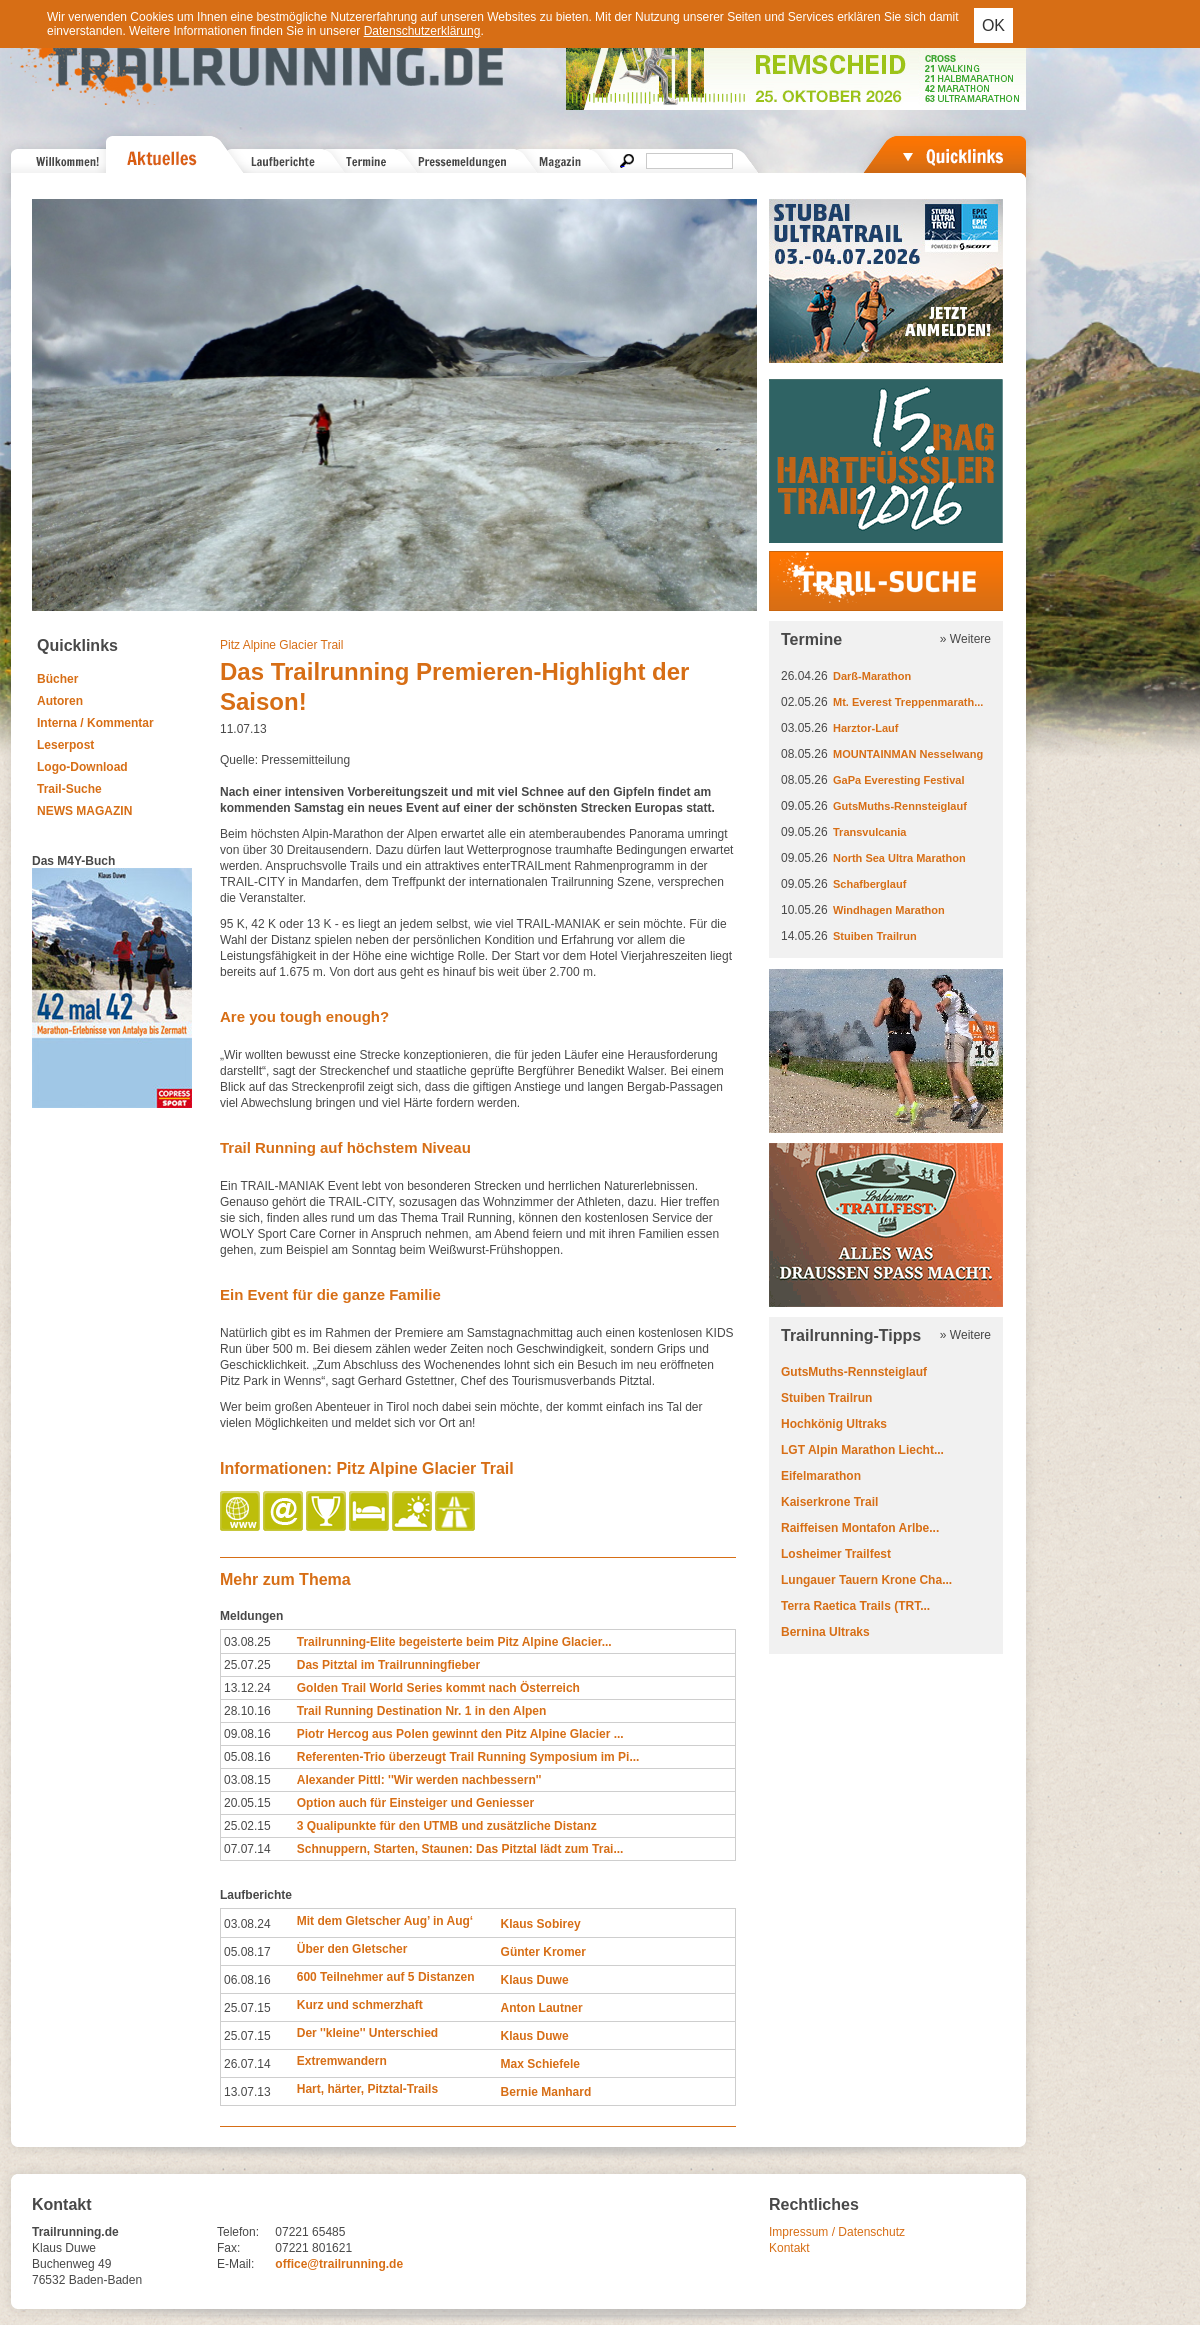 The height and width of the screenshot is (2325, 1200). I want to click on E-Mail:, so click(235, 2264).